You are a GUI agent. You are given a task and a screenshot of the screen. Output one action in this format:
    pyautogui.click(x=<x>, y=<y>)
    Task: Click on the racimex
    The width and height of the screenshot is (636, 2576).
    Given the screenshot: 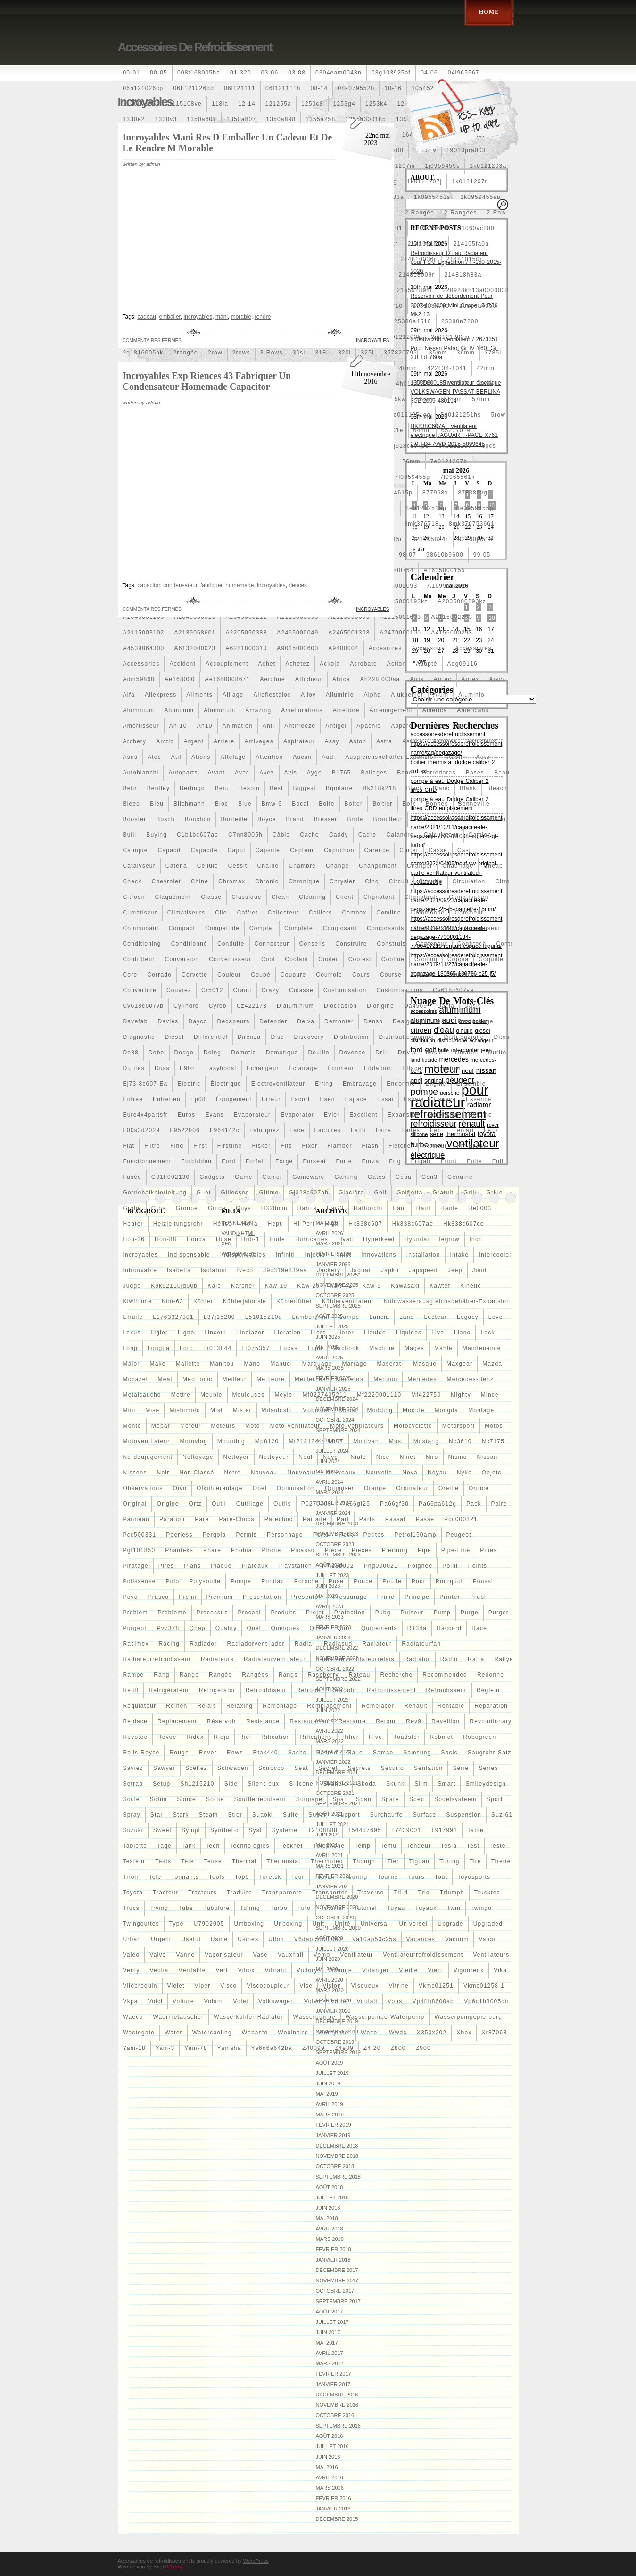 What is the action you would take?
    pyautogui.click(x=136, y=1643)
    